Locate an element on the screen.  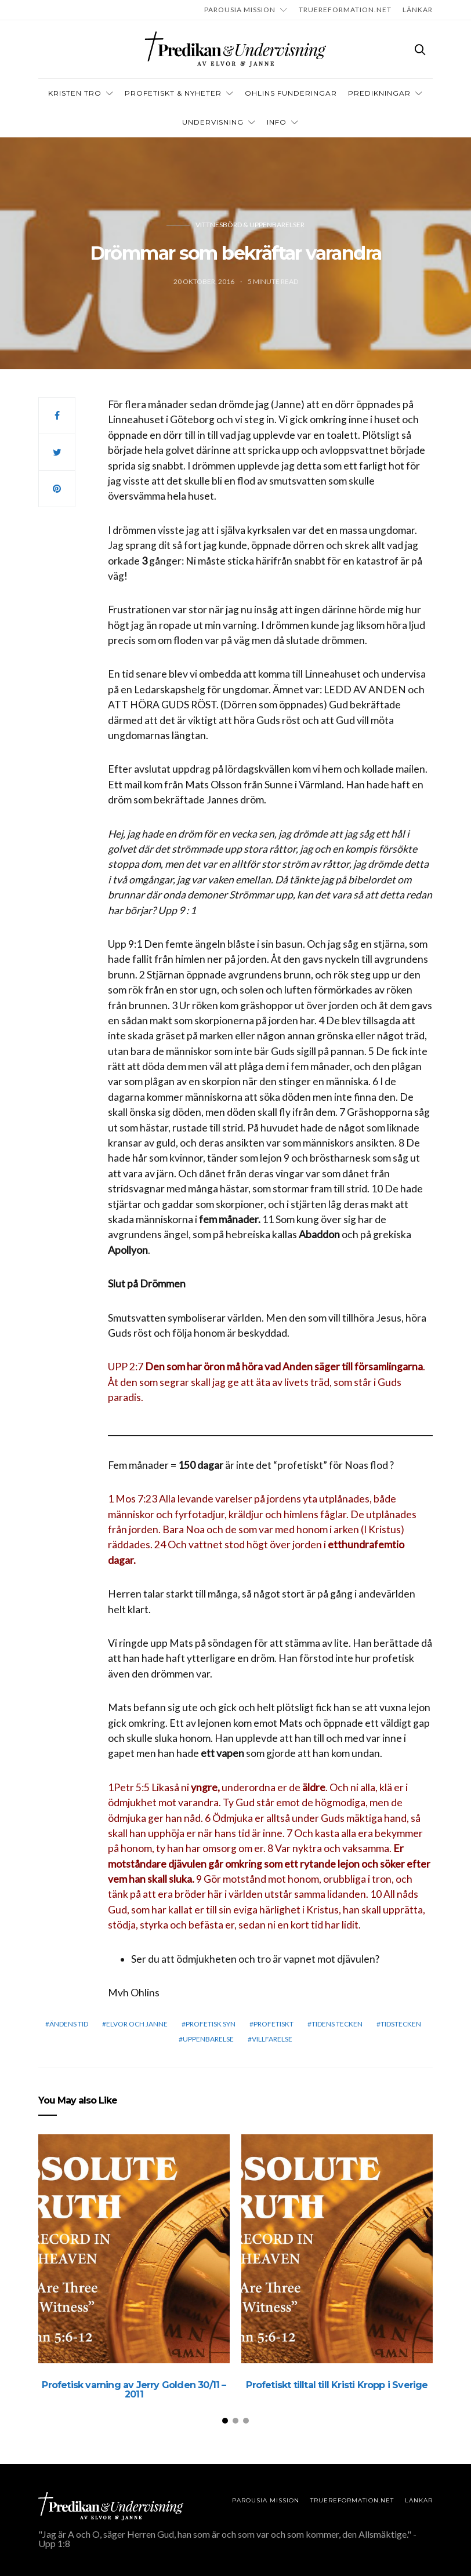
LÄNKAR is located at coordinates (418, 9).